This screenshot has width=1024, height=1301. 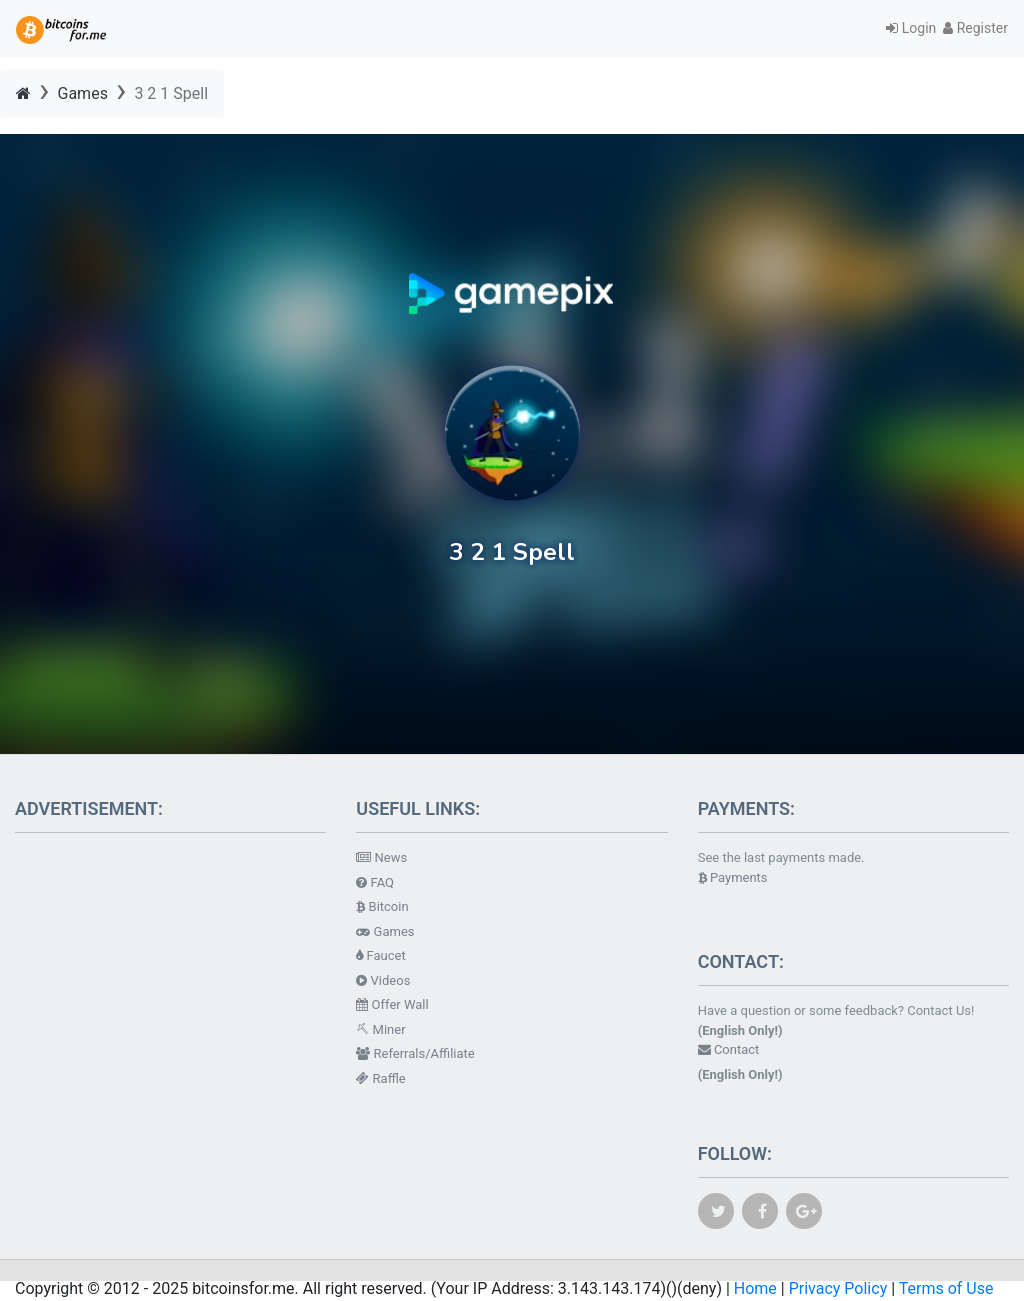 I want to click on Terms of Use, so click(x=946, y=1288).